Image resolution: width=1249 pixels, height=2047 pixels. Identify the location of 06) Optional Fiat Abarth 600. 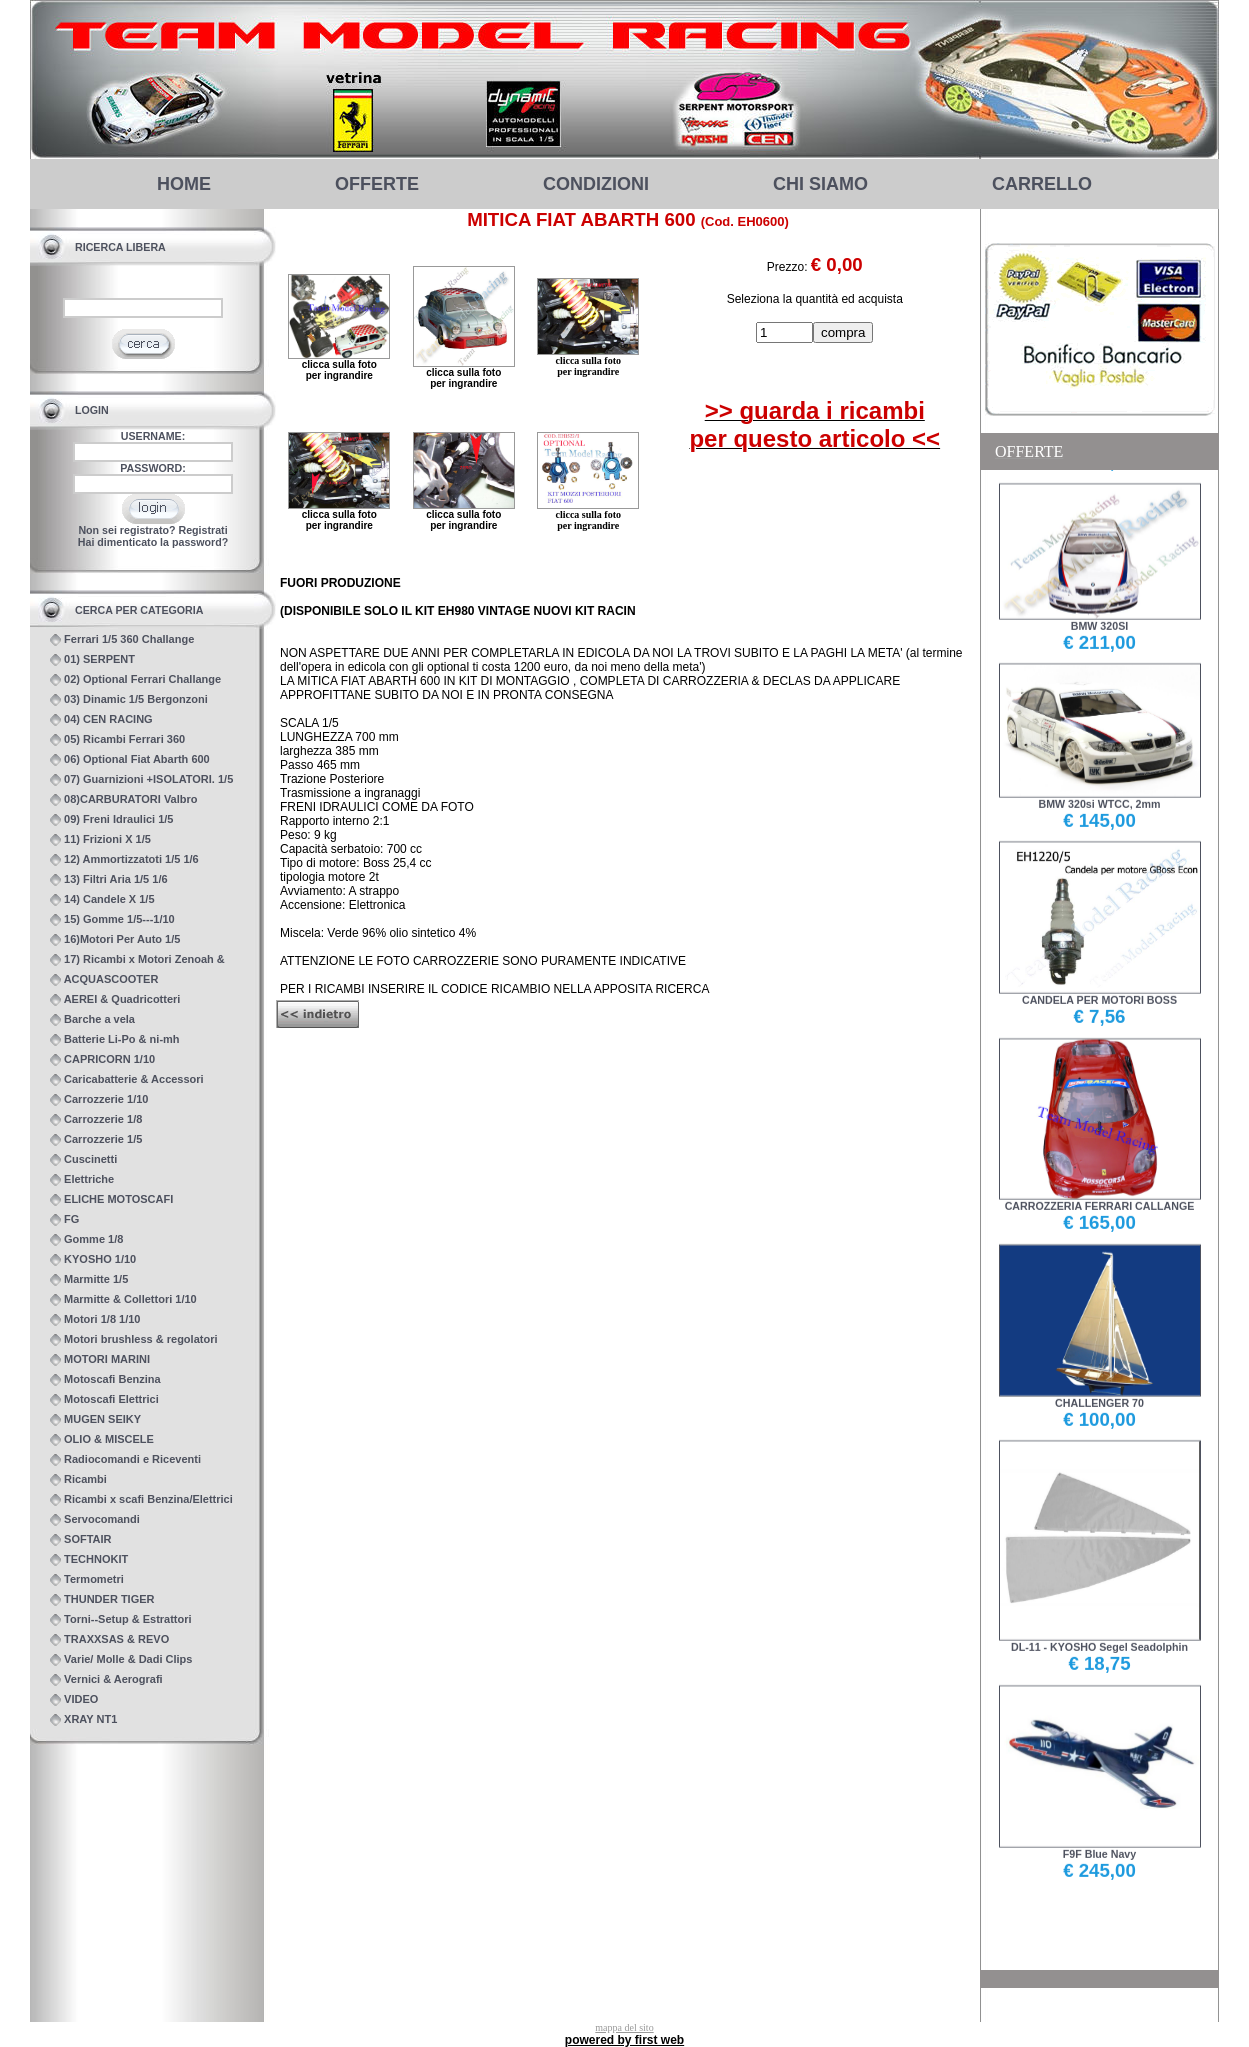
(130, 759).